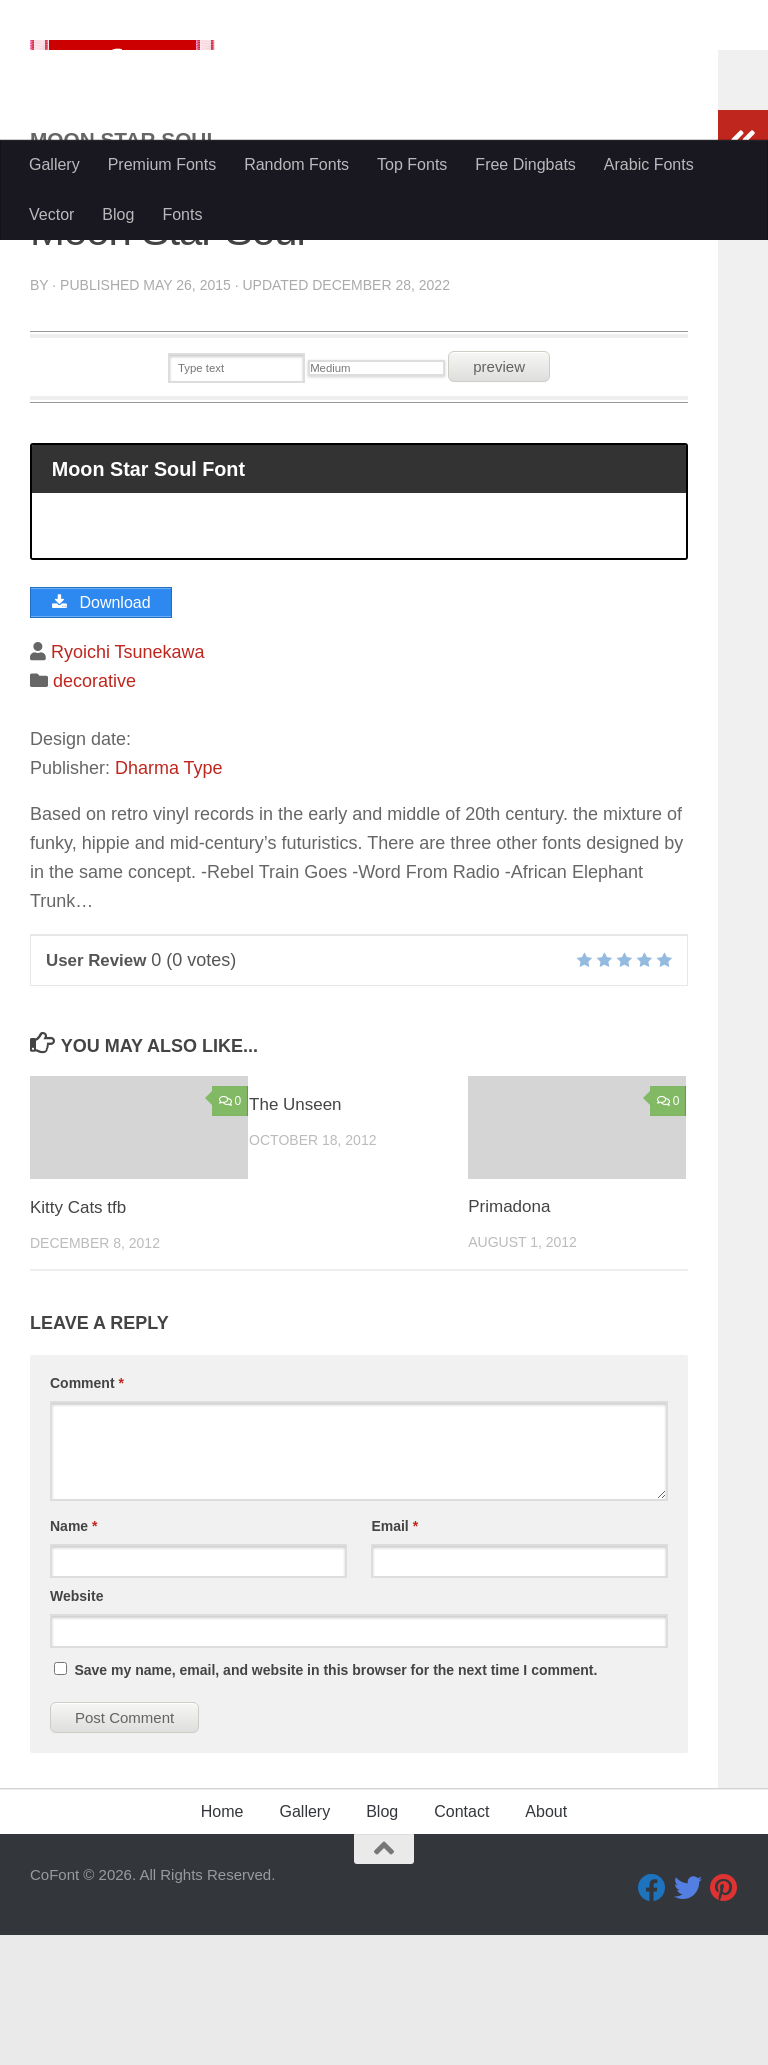 The image size is (768, 2065). I want to click on Kitty Cats tfb, so click(78, 1337).